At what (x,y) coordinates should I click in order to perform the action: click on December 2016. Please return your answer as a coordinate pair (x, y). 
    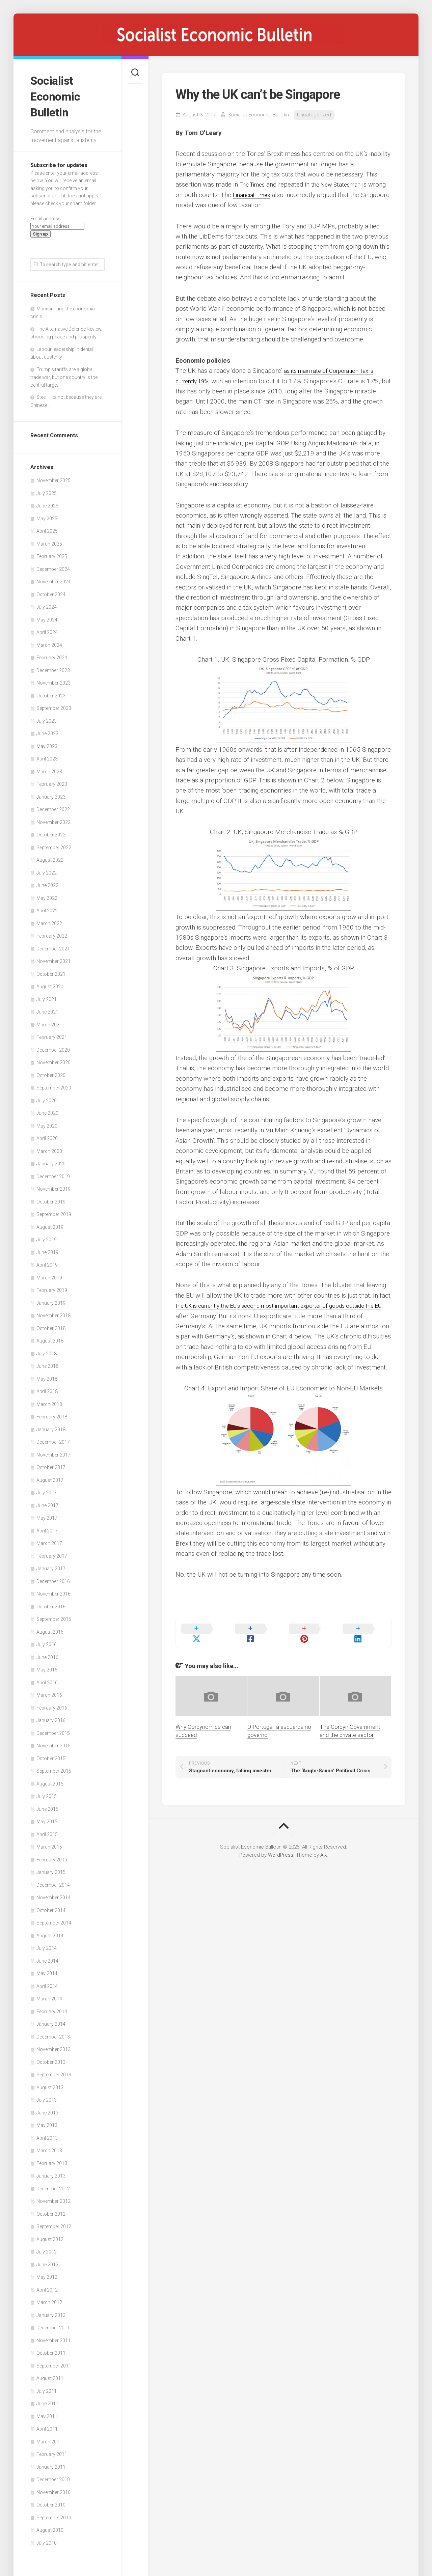
    Looking at the image, I should click on (53, 1577).